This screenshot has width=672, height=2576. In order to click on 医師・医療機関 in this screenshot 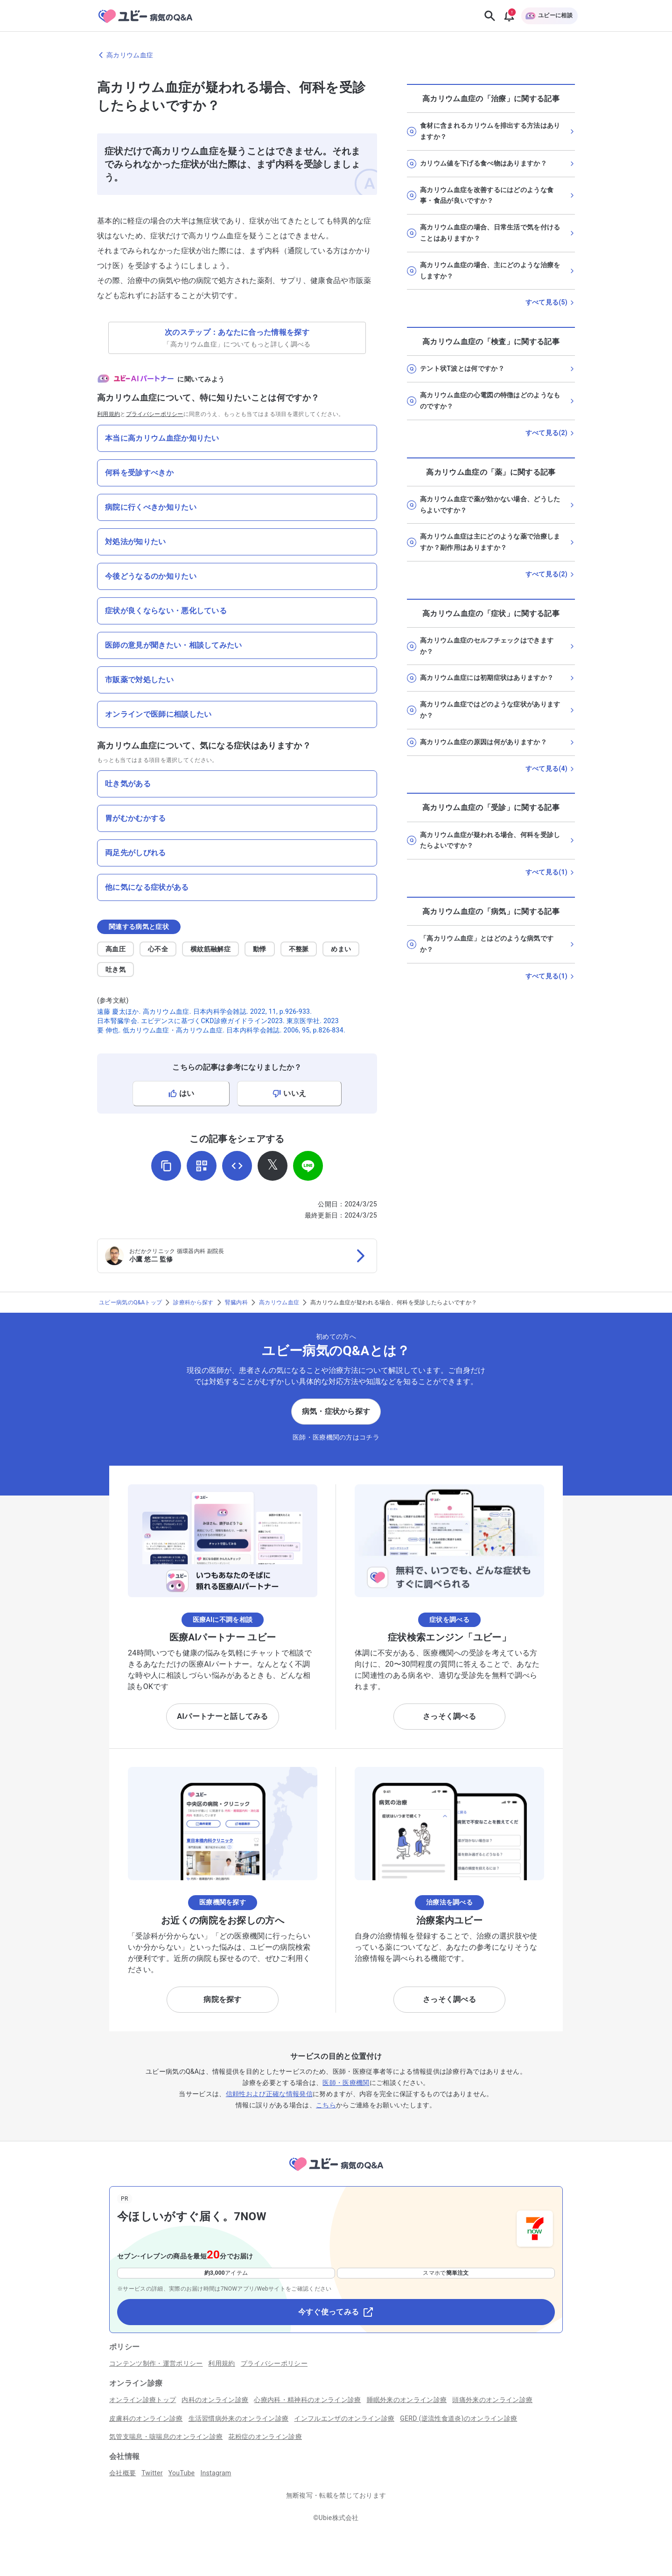, I will do `click(345, 2082)`.